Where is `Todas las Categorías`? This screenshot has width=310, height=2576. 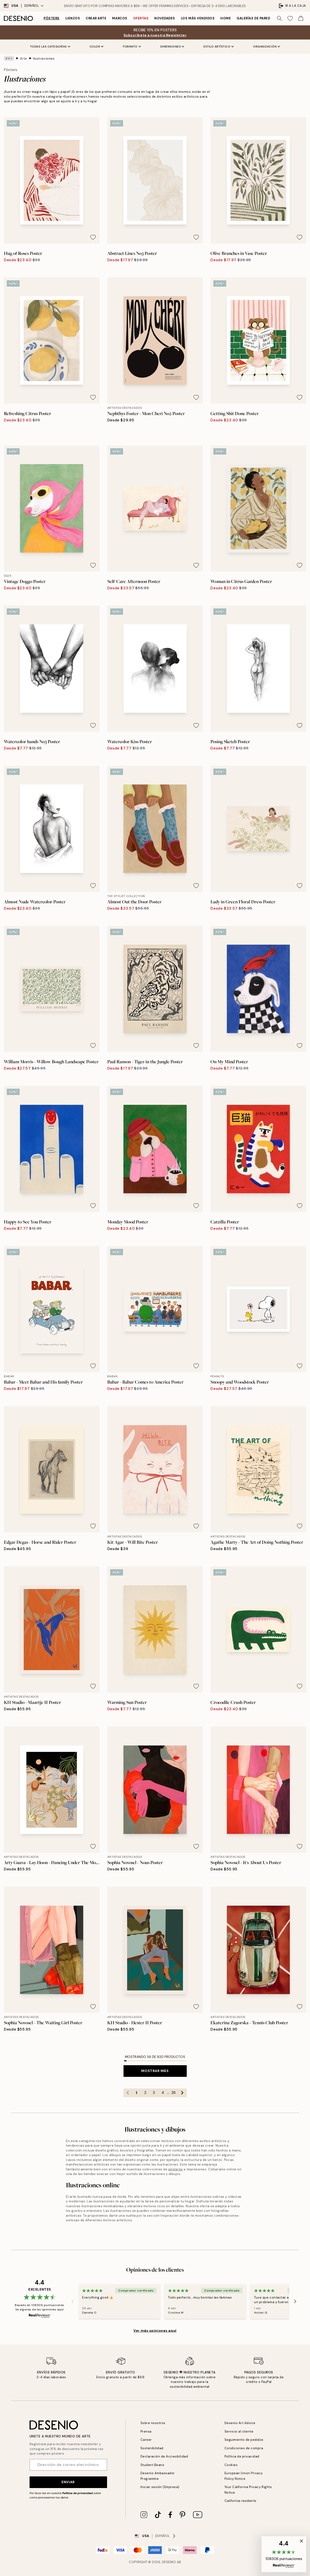
Todas las Categorías is located at coordinates (50, 46).